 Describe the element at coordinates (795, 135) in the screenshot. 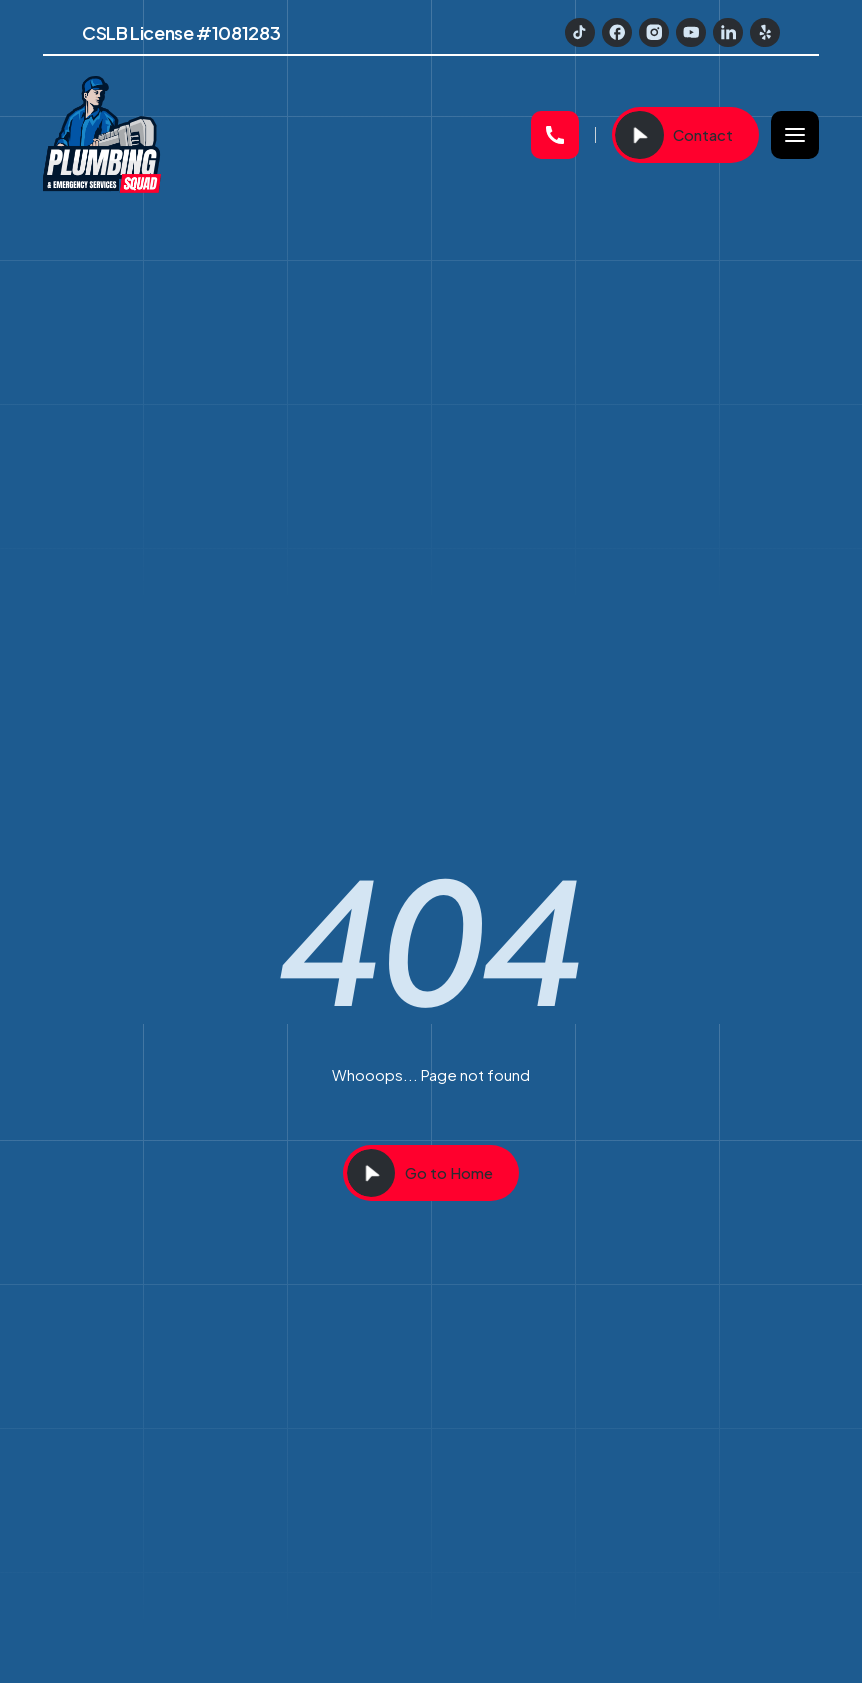

I see `[button]` at that location.